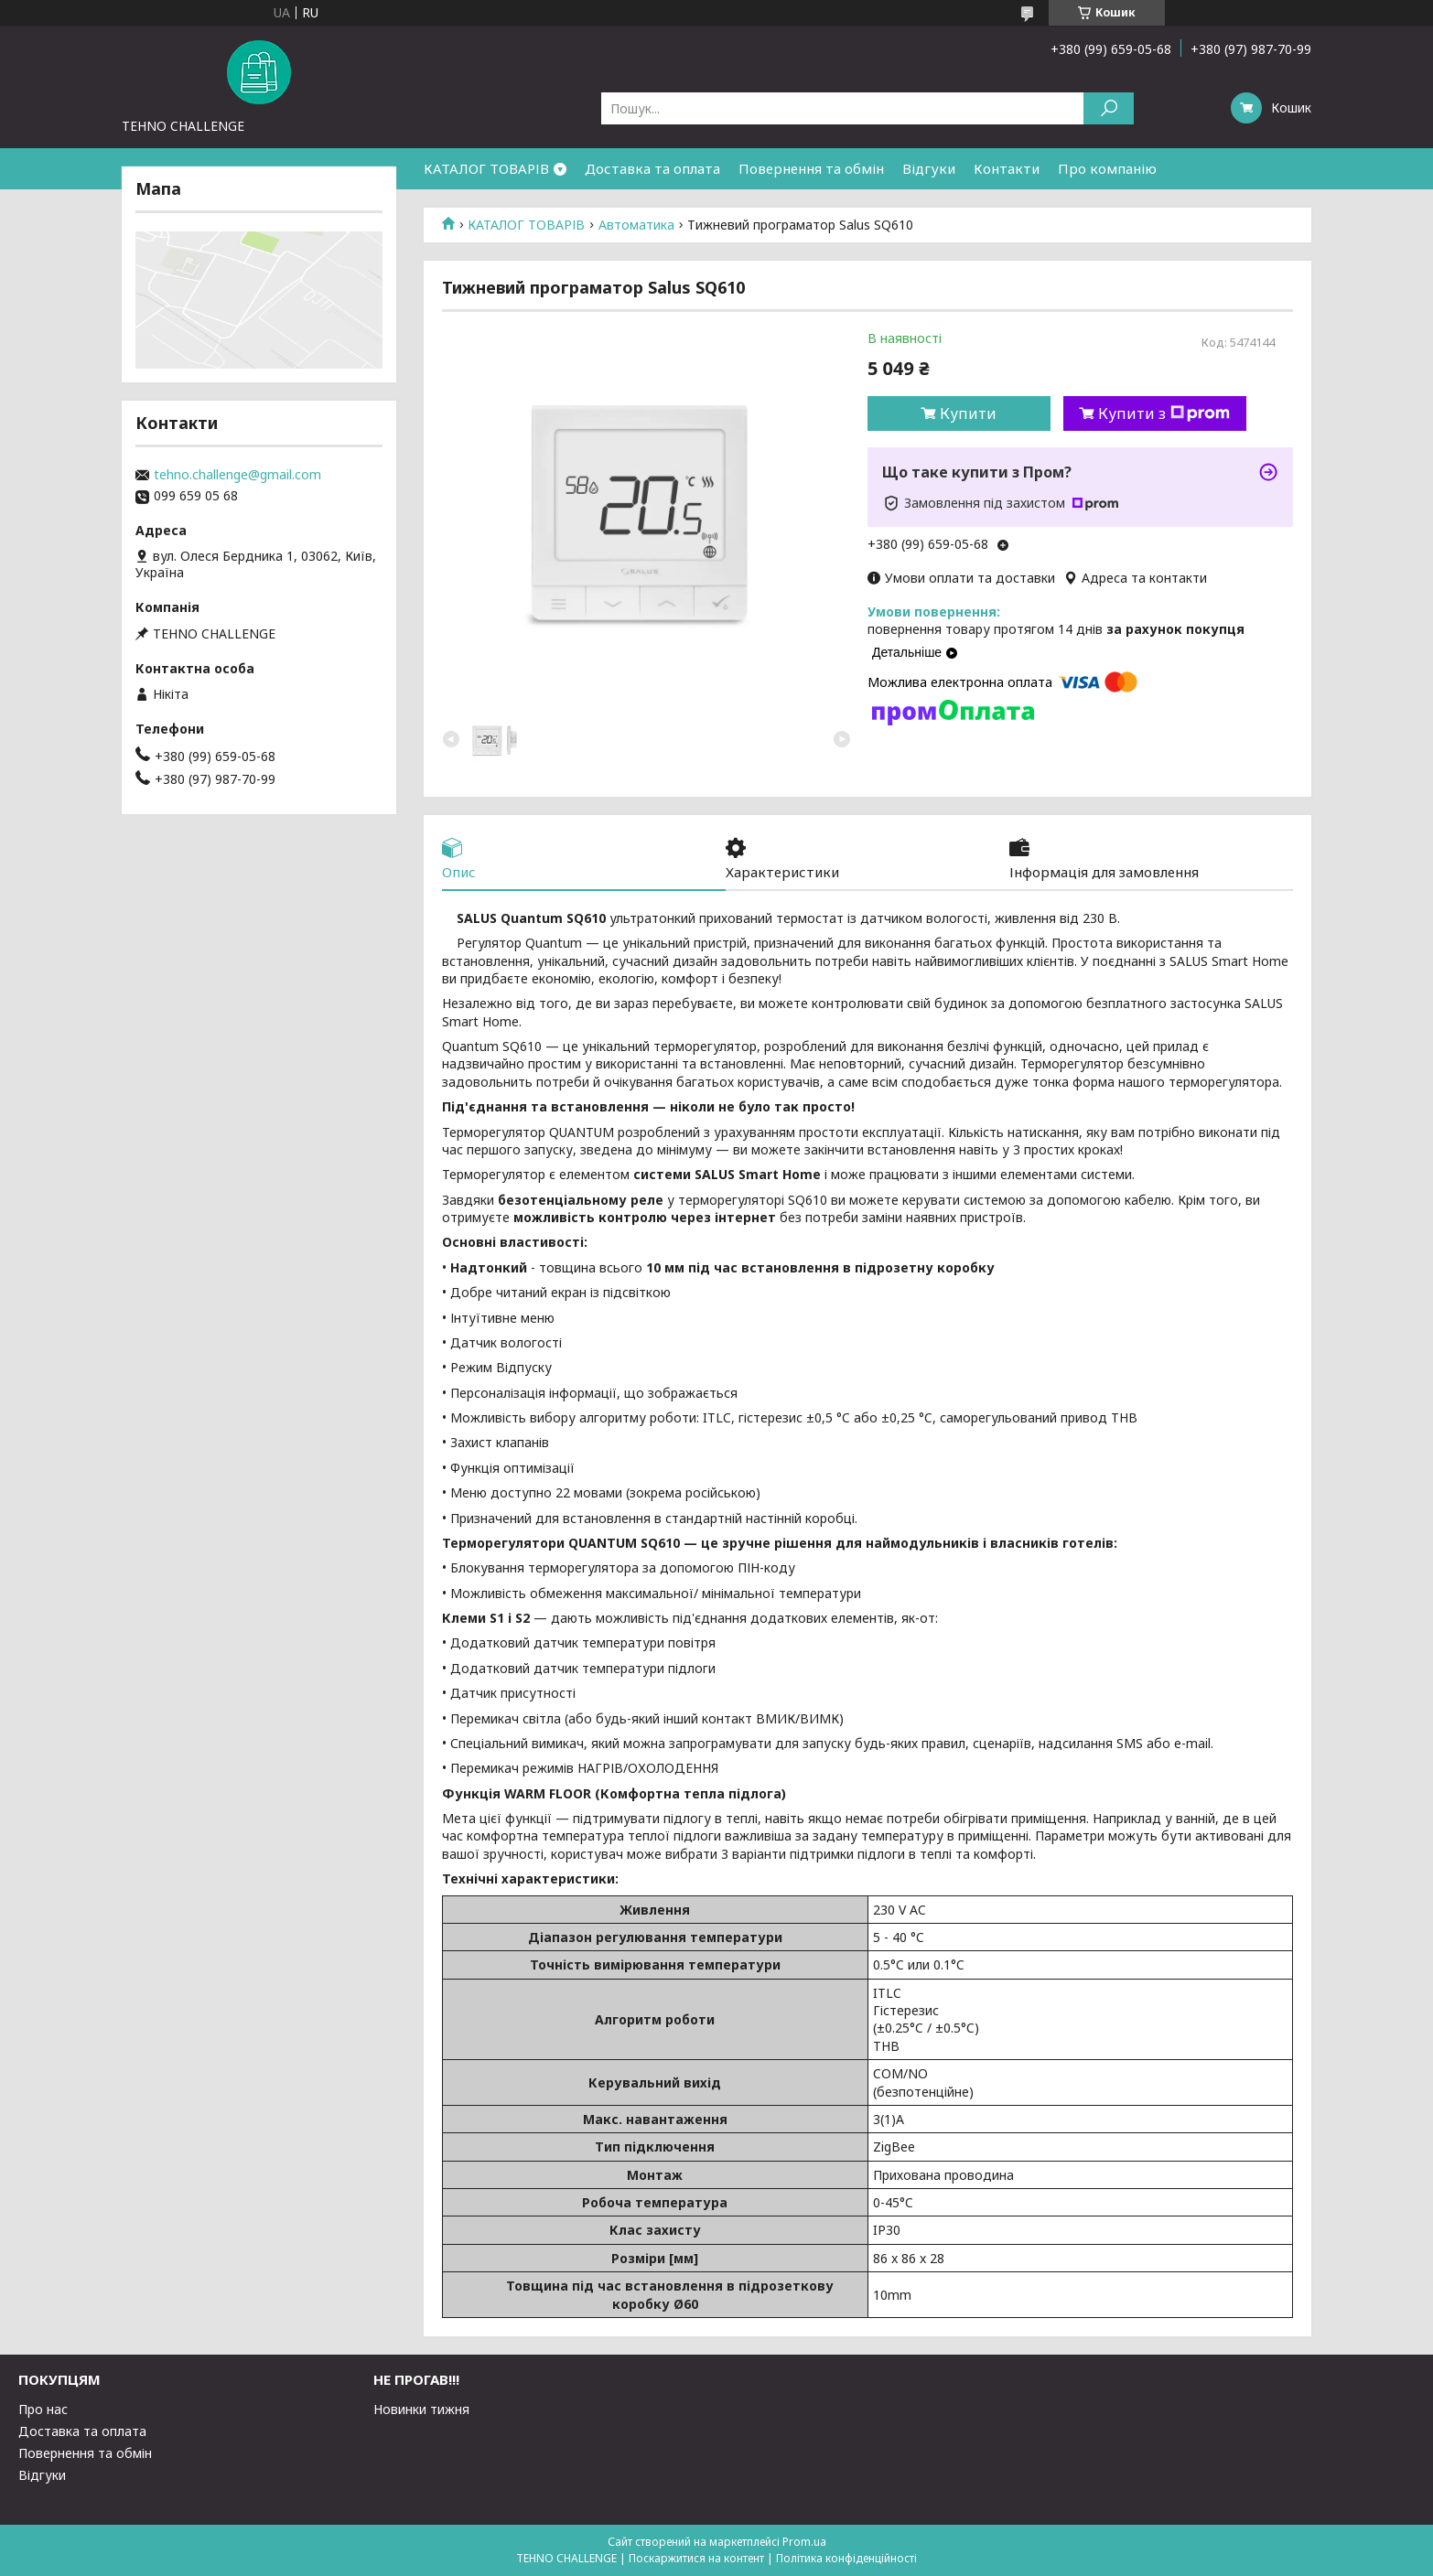  Describe the element at coordinates (1107, 168) in the screenshot. I see `Про компанію` at that location.